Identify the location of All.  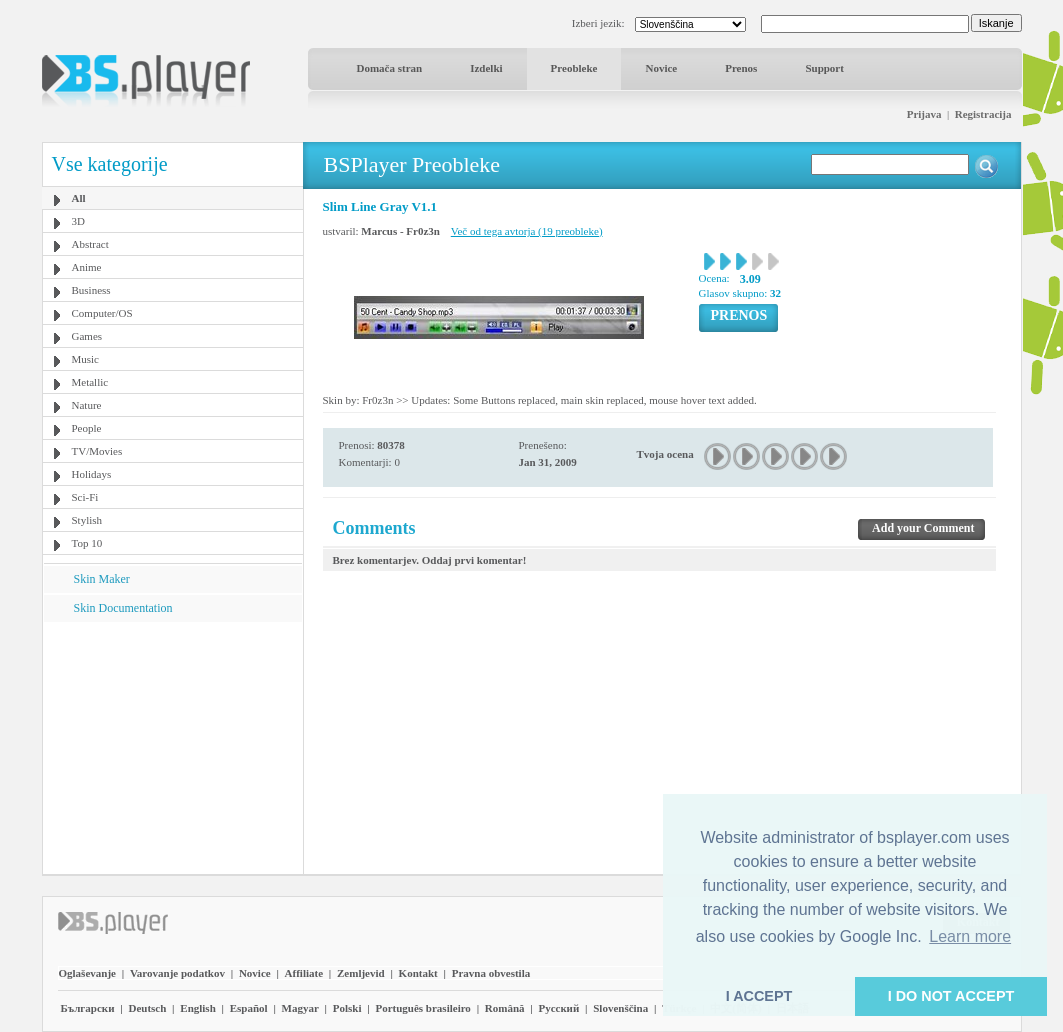
(79, 198).